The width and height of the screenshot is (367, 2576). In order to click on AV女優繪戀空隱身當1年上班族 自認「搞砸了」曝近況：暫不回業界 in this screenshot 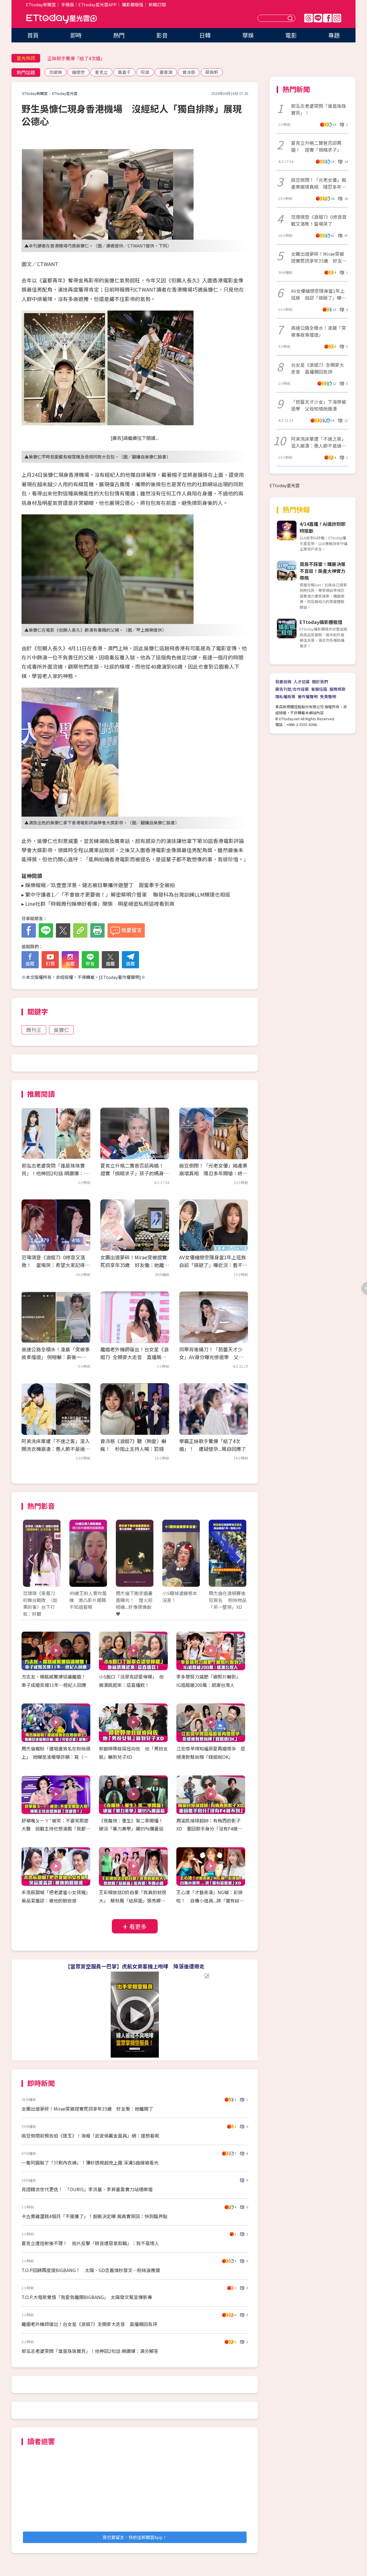, I will do `click(215, 1265)`.